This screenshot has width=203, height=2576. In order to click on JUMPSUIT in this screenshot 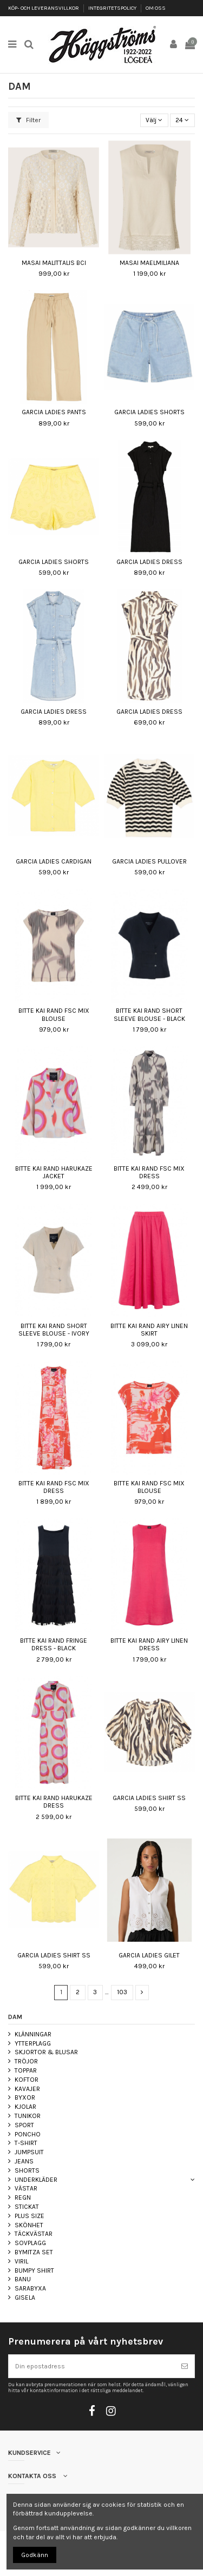, I will do `click(29, 2152)`.